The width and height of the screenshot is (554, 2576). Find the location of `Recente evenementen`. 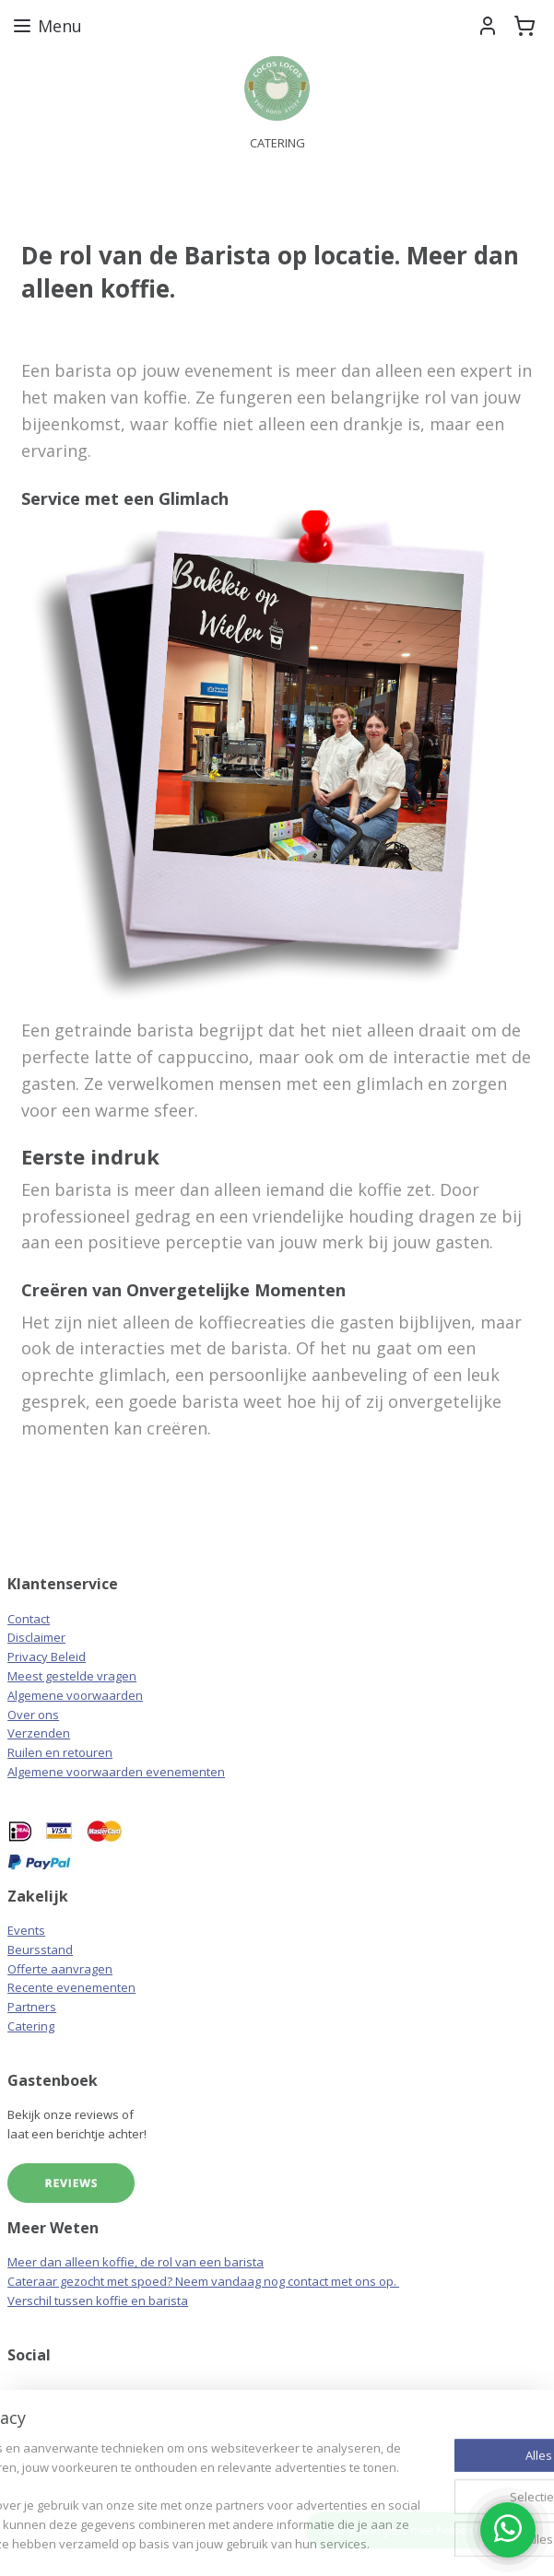

Recente evenementen is located at coordinates (71, 1987).